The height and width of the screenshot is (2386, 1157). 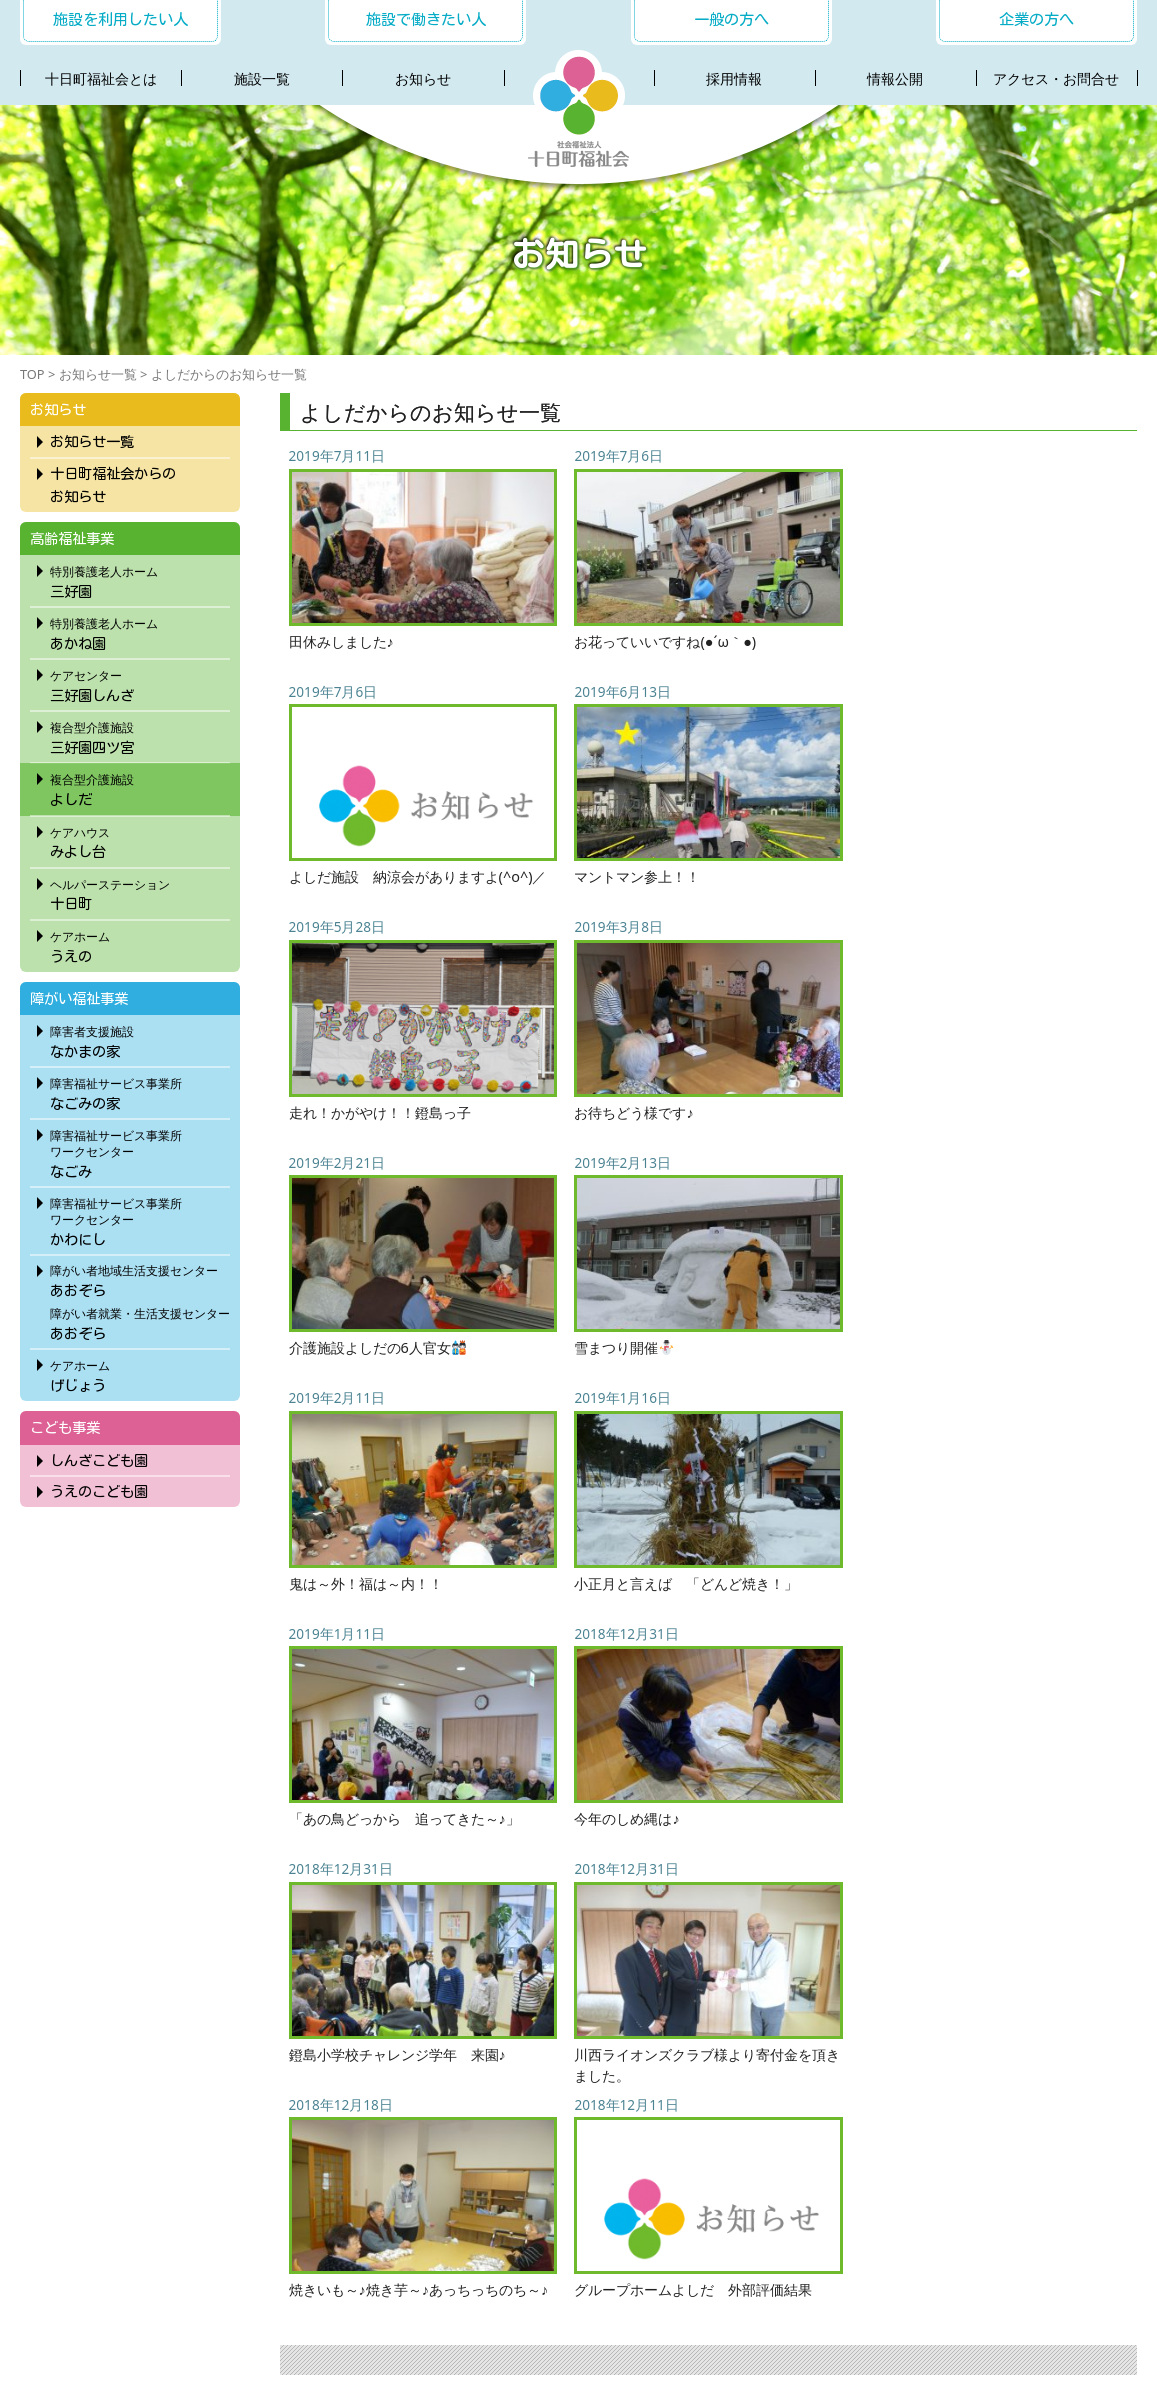 I want to click on 三好園, so click(x=140, y=579).